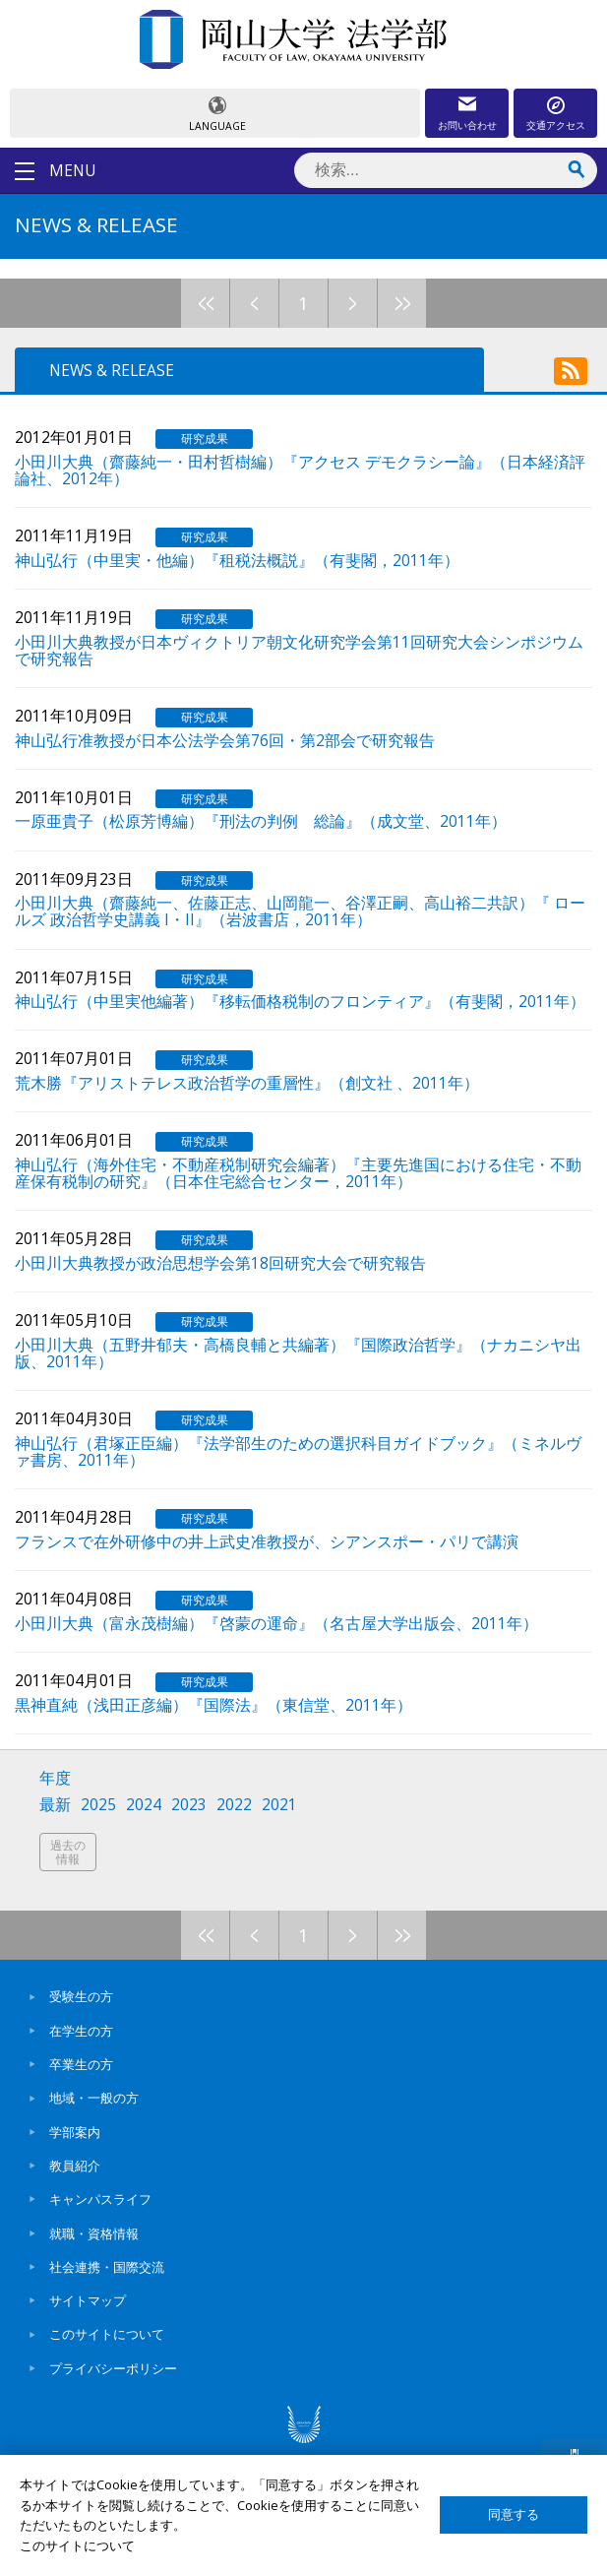 Image resolution: width=607 pixels, height=2576 pixels. What do you see at coordinates (74, 2132) in the screenshot?
I see `学部案内` at bounding box center [74, 2132].